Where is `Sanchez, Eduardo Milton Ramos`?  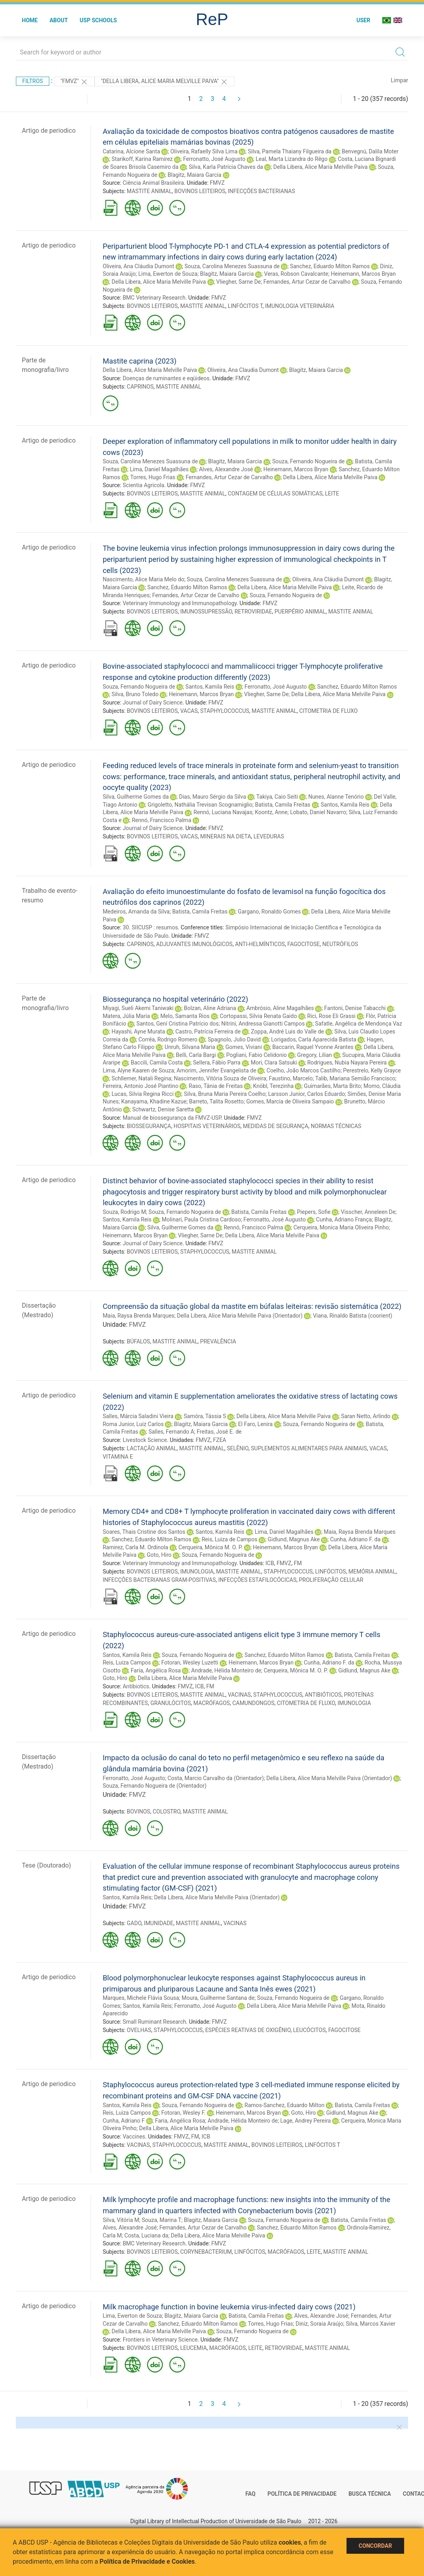 Sanchez, Eduardo Milton Ramos is located at coordinates (330, 266).